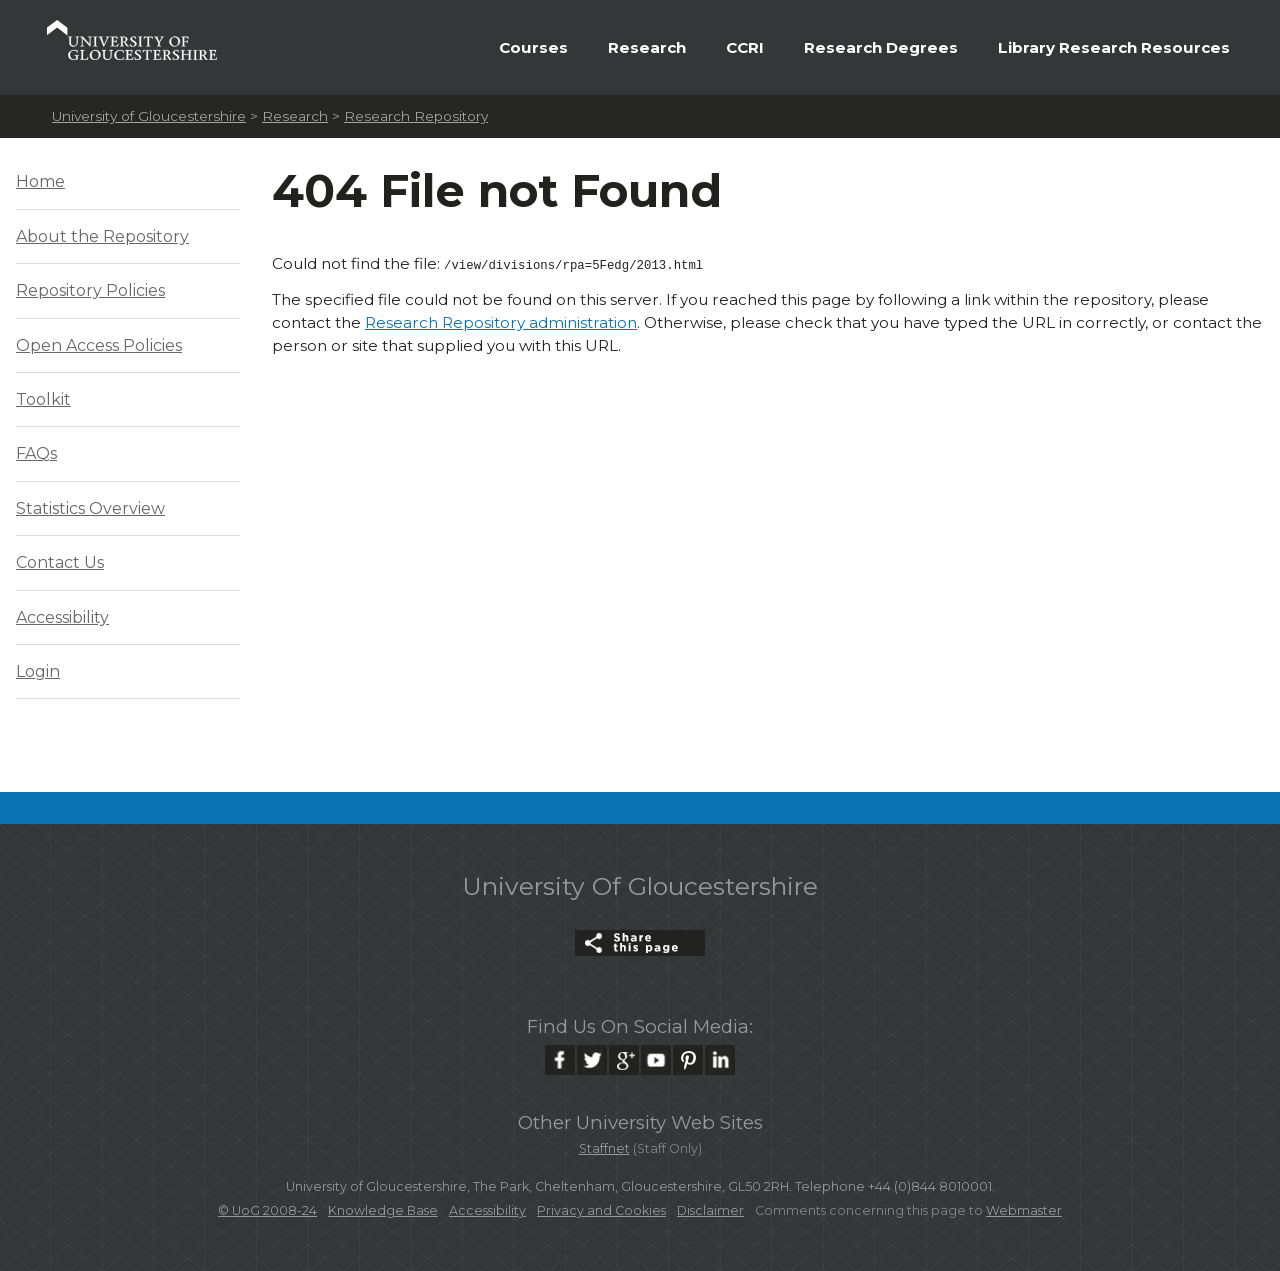 This screenshot has height=1271, width=1280. Describe the element at coordinates (62, 617) in the screenshot. I see `Accessibility` at that location.